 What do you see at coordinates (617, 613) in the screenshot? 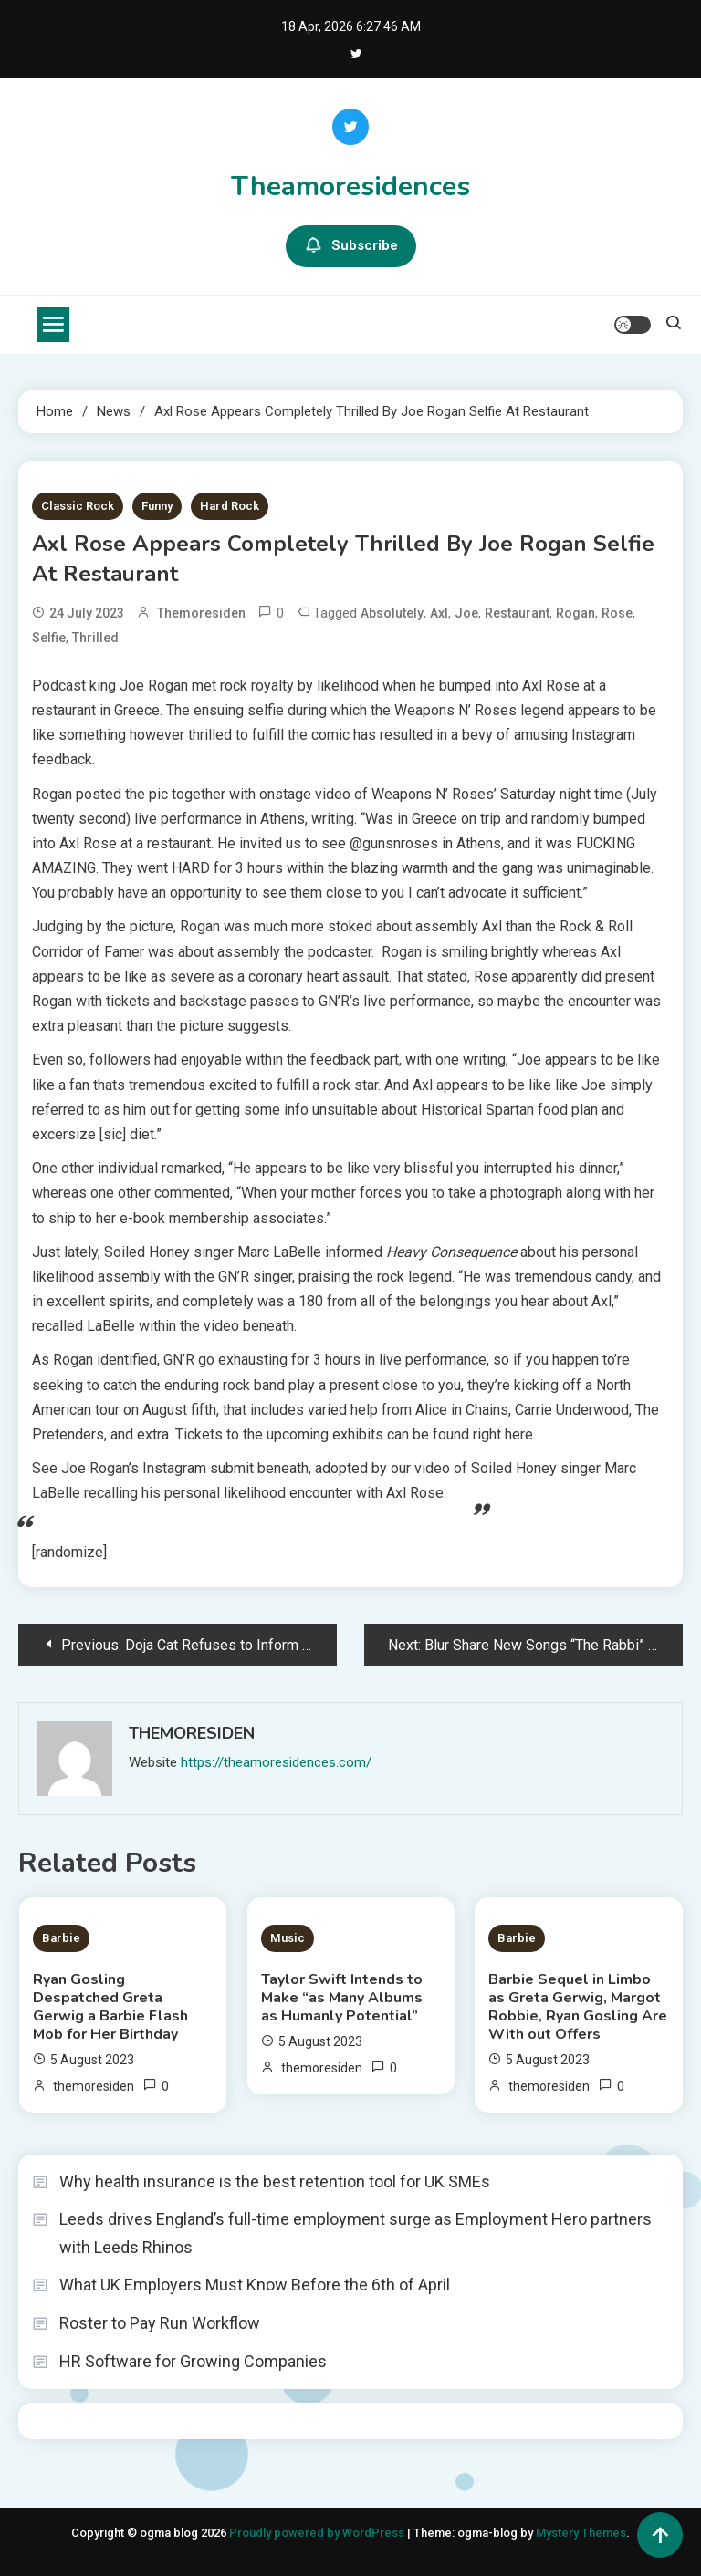
I see `Rose` at bounding box center [617, 613].